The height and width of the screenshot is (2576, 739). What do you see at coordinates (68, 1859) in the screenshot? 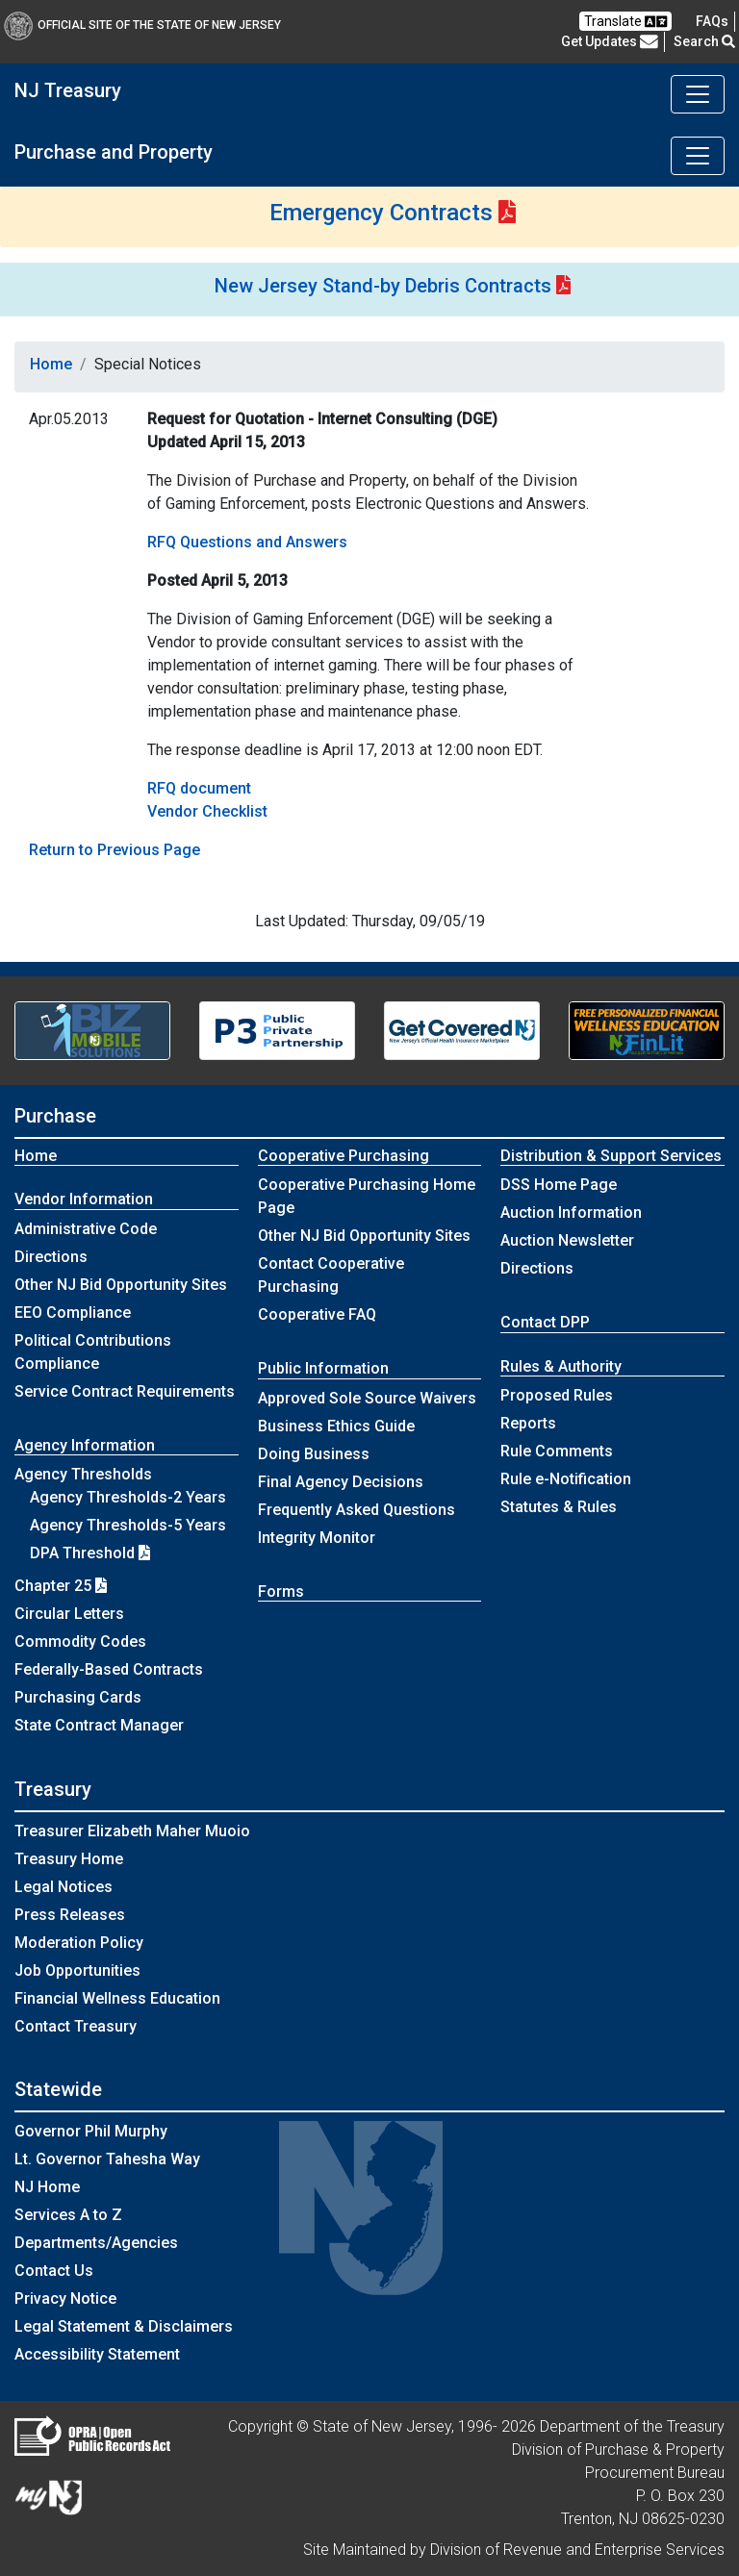
I see `Treasury Home` at bounding box center [68, 1859].